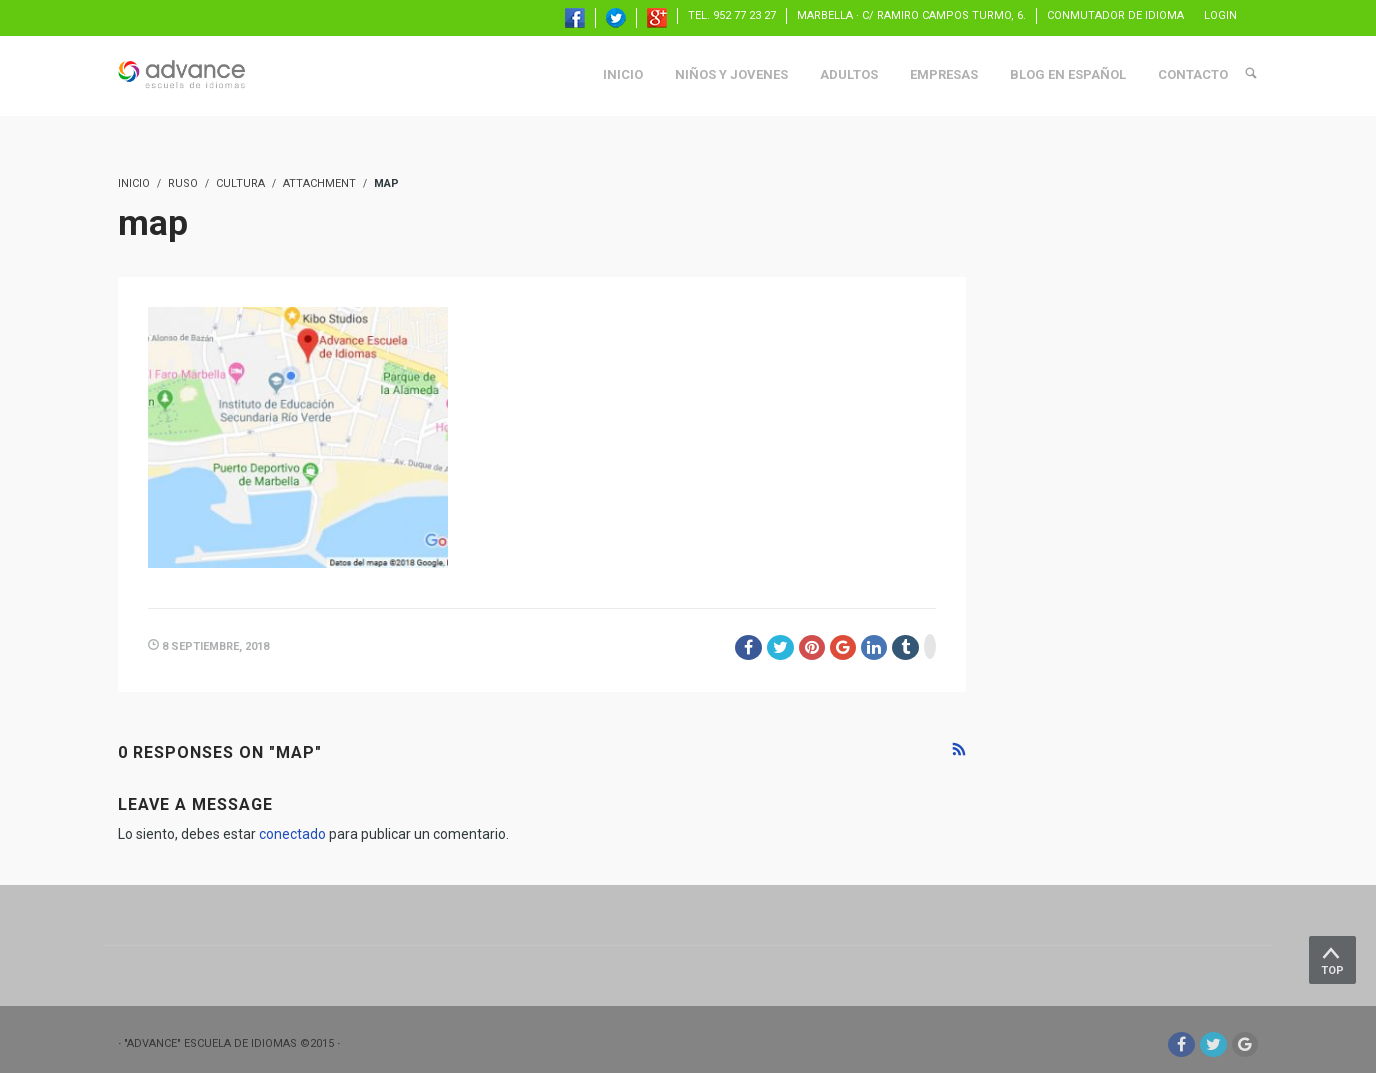 This screenshot has width=1376, height=1073. I want to click on Login, so click(1220, 15).